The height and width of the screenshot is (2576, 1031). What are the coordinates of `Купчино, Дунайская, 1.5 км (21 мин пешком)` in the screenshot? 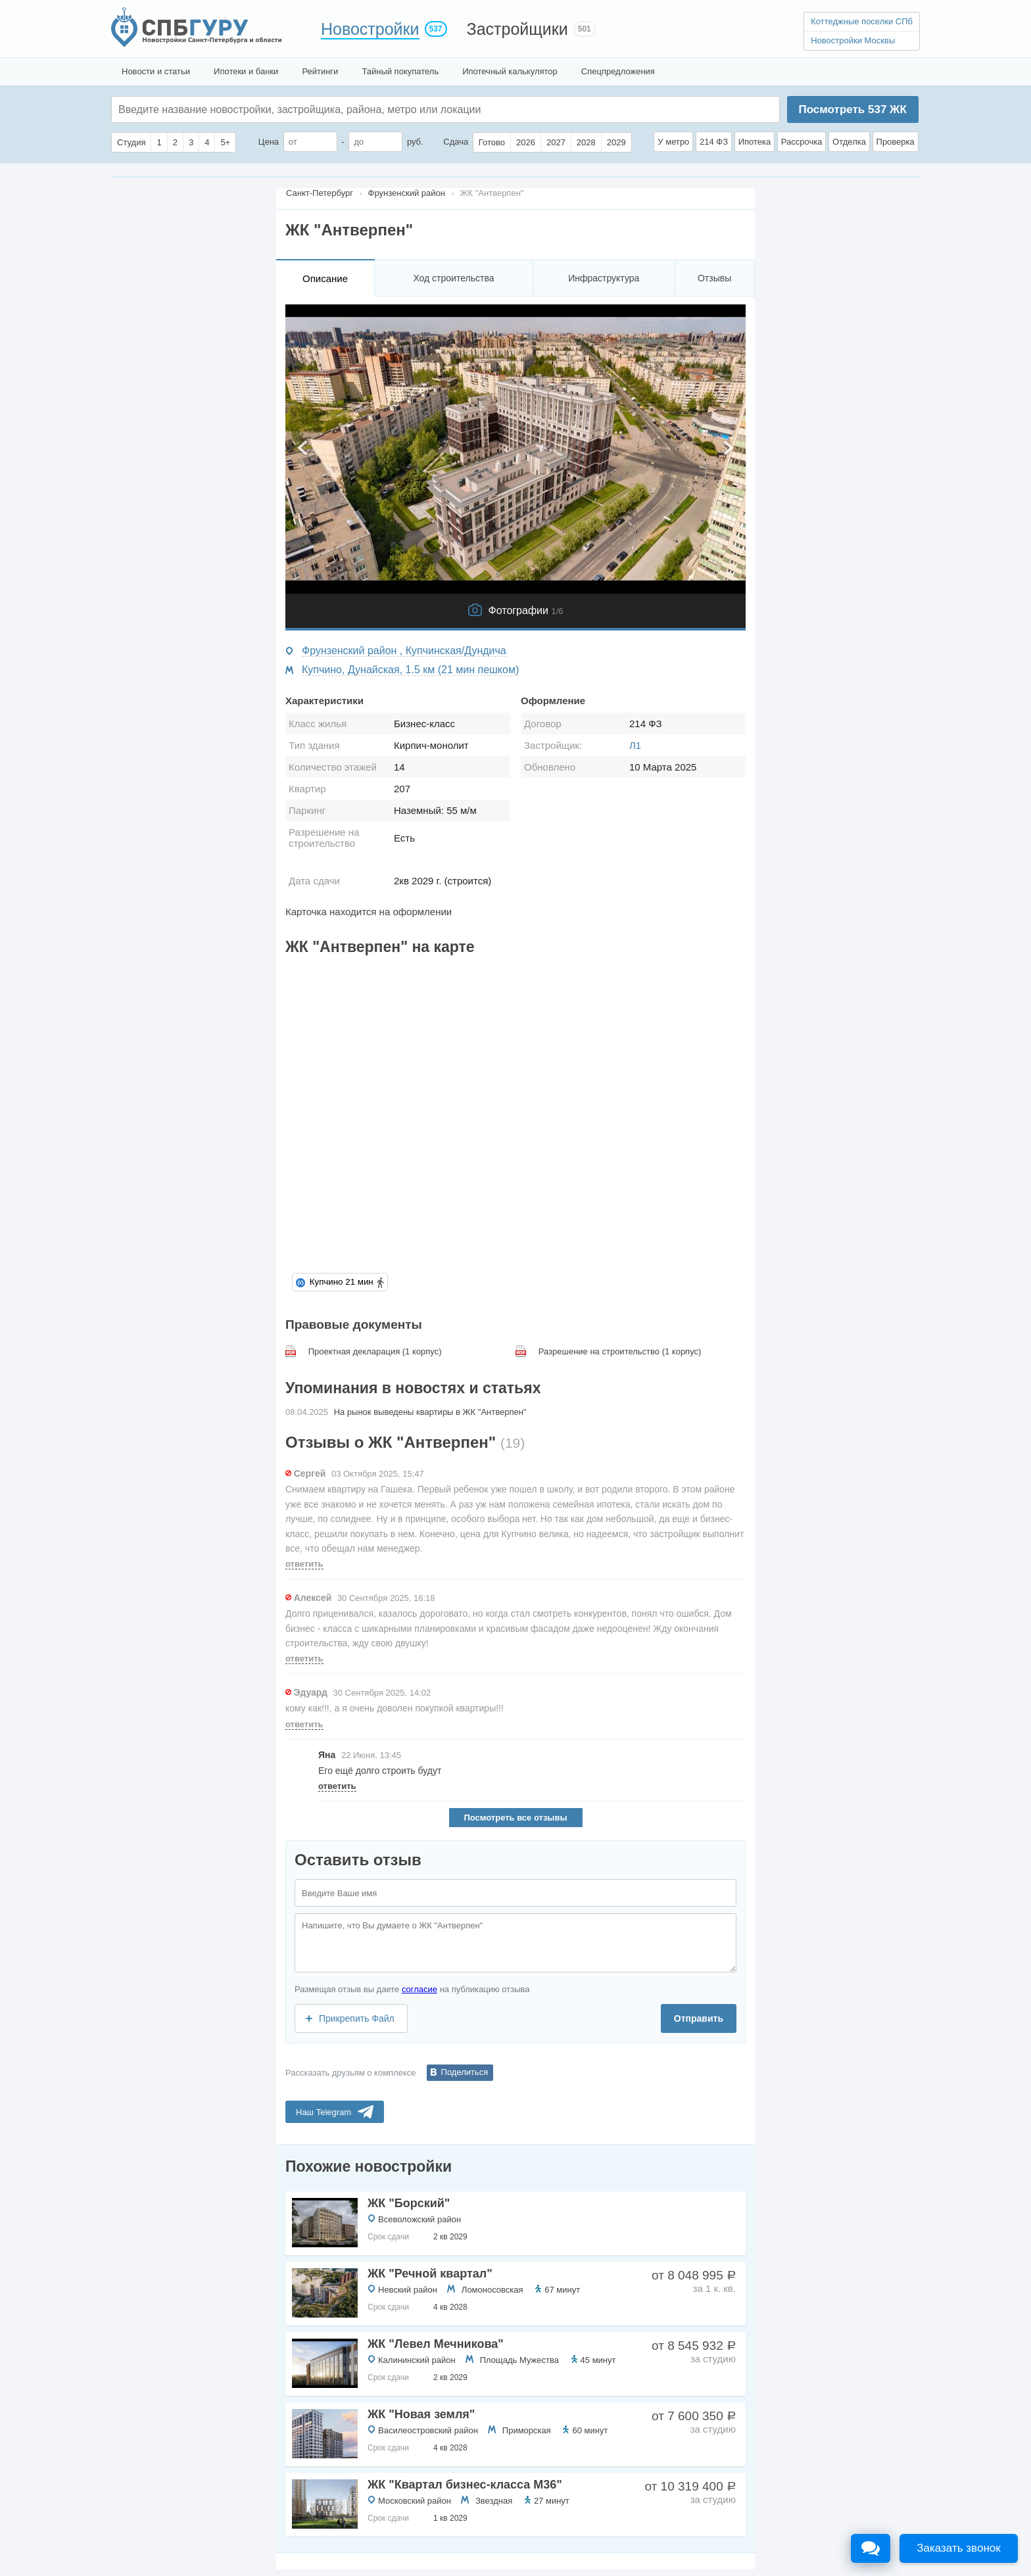 It's located at (410, 669).